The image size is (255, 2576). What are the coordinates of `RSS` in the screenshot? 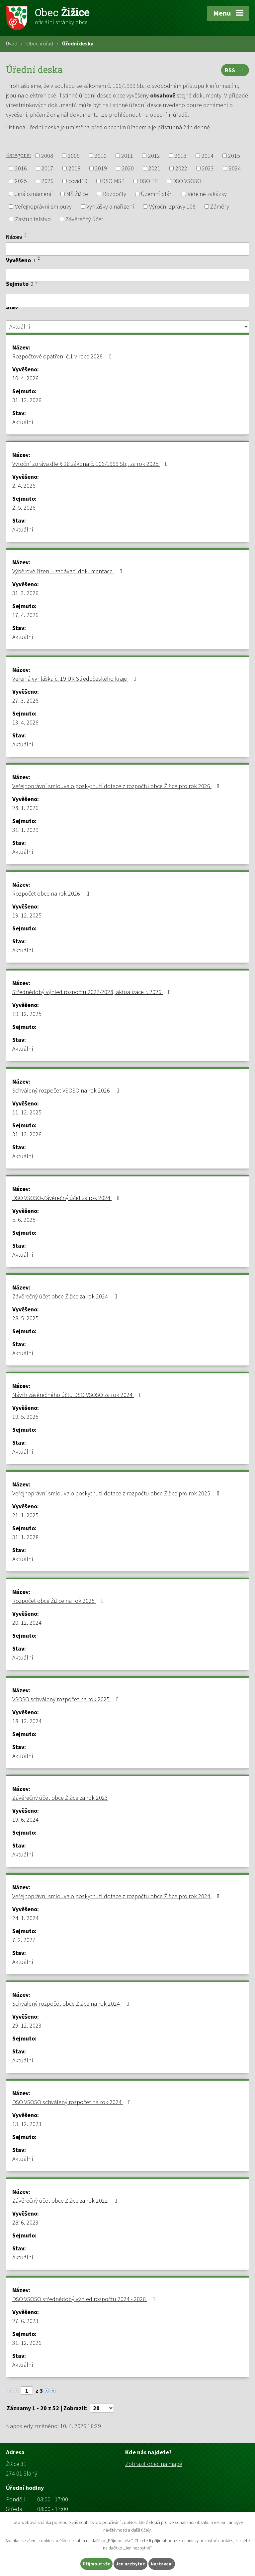 It's located at (235, 70).